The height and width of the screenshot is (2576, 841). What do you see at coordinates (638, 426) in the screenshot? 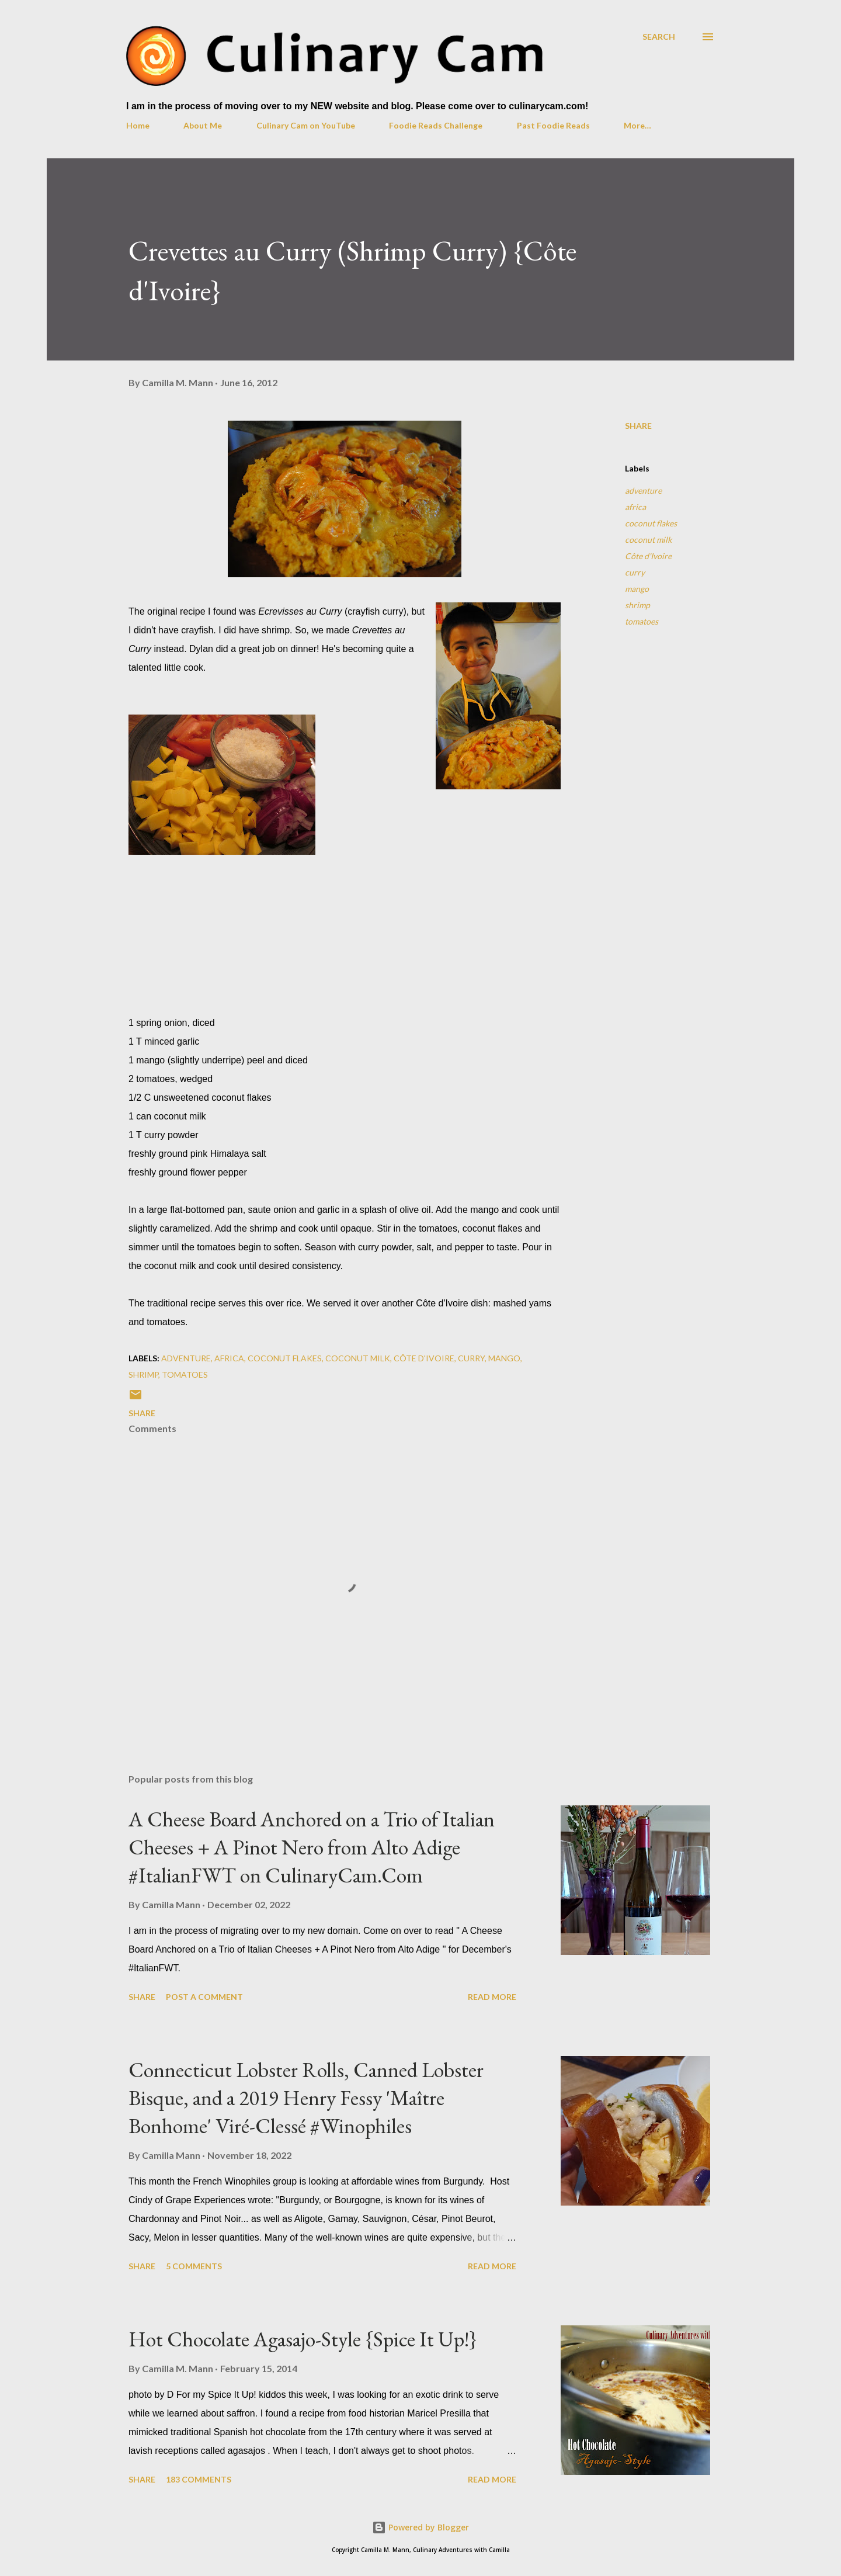
I see `Share [button]` at bounding box center [638, 426].